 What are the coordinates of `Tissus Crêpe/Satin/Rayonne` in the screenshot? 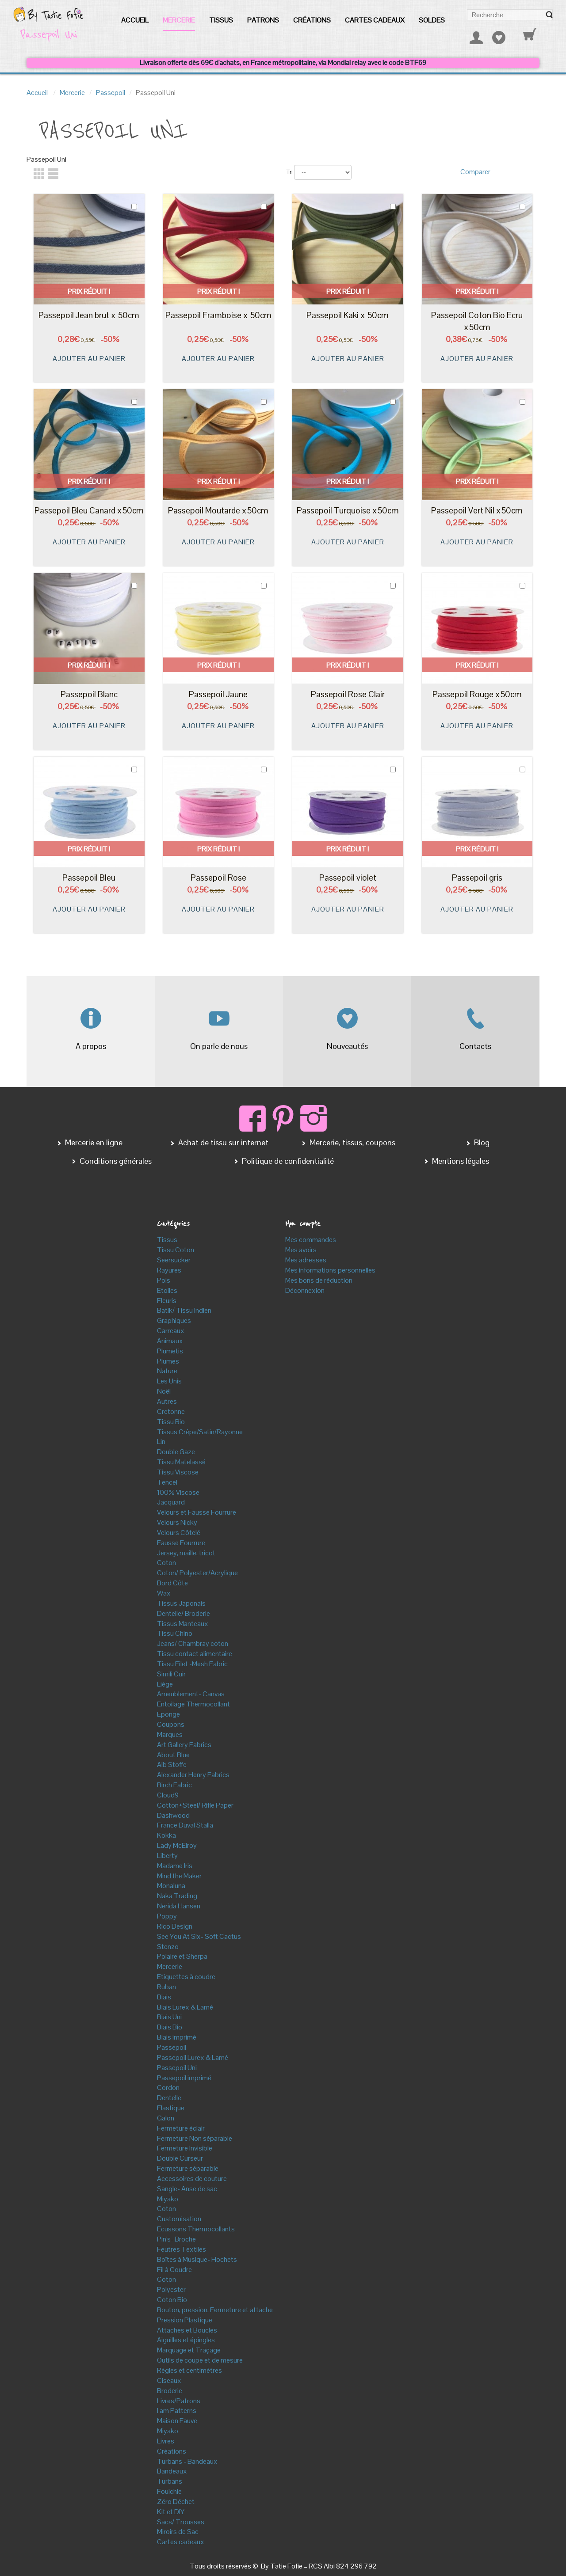 It's located at (200, 1431).